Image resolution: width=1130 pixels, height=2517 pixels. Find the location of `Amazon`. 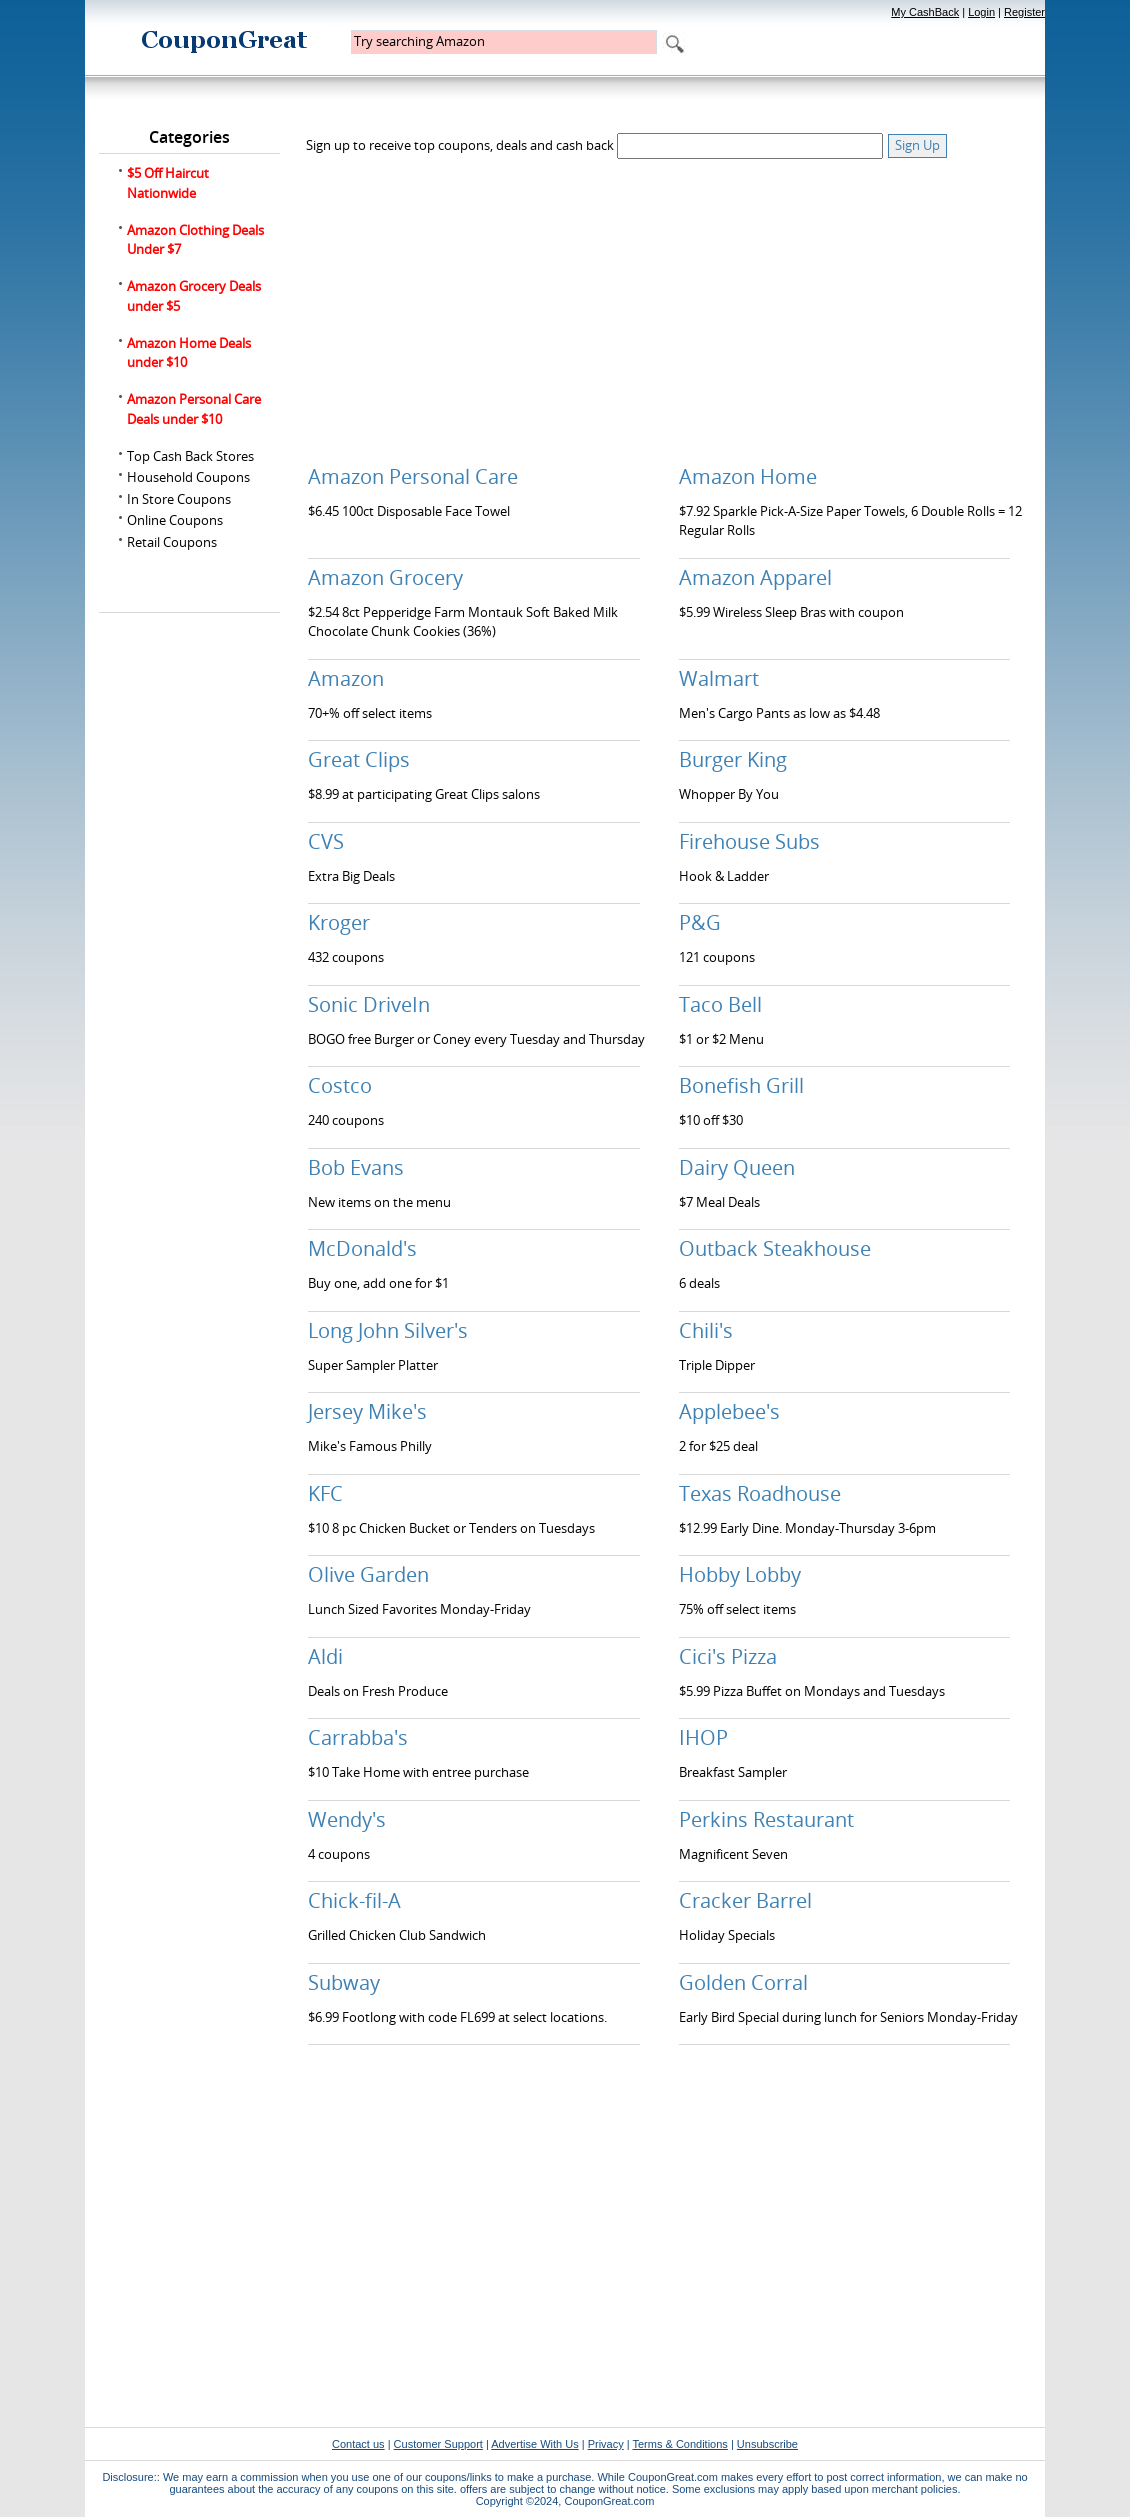

Amazon is located at coordinates (346, 678).